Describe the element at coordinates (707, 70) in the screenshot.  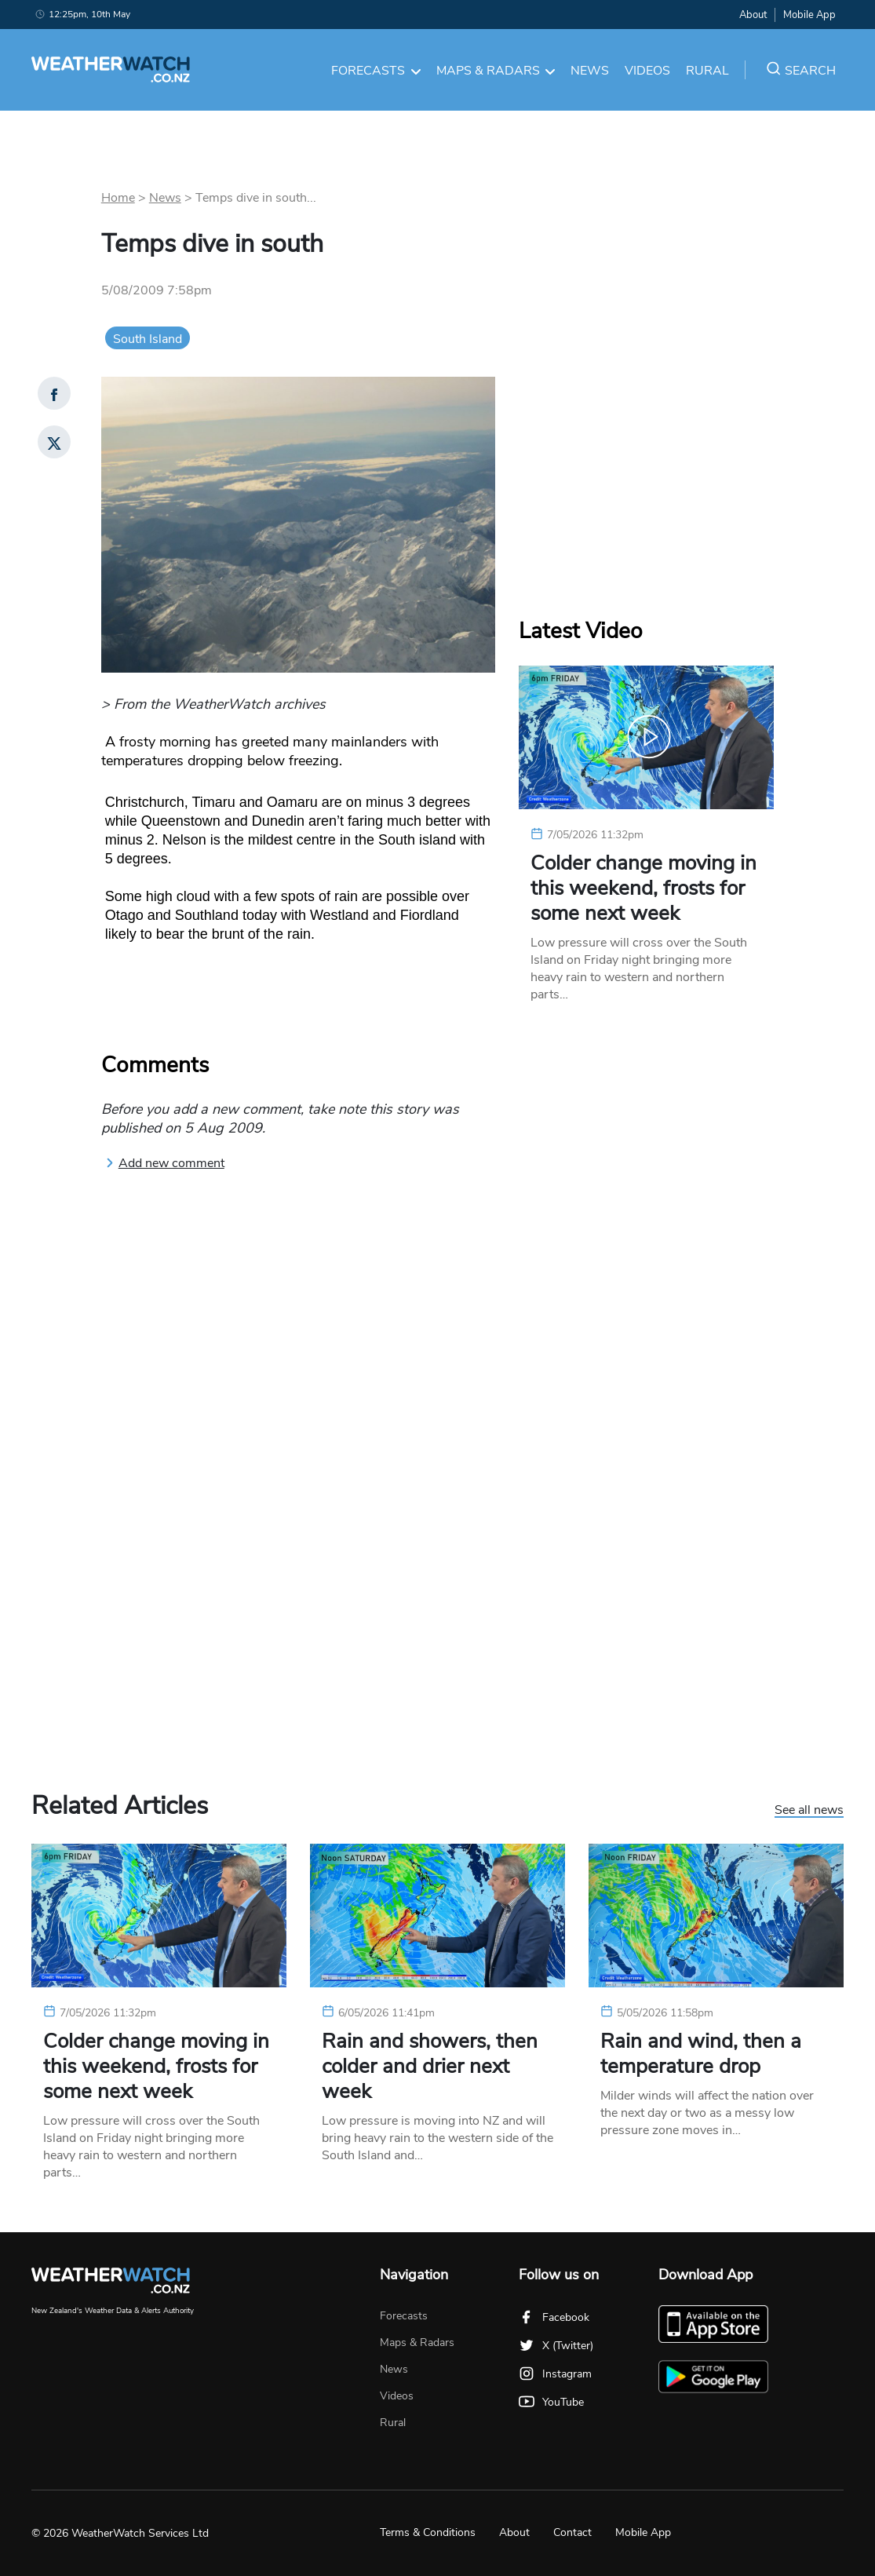
I see `Rural` at that location.